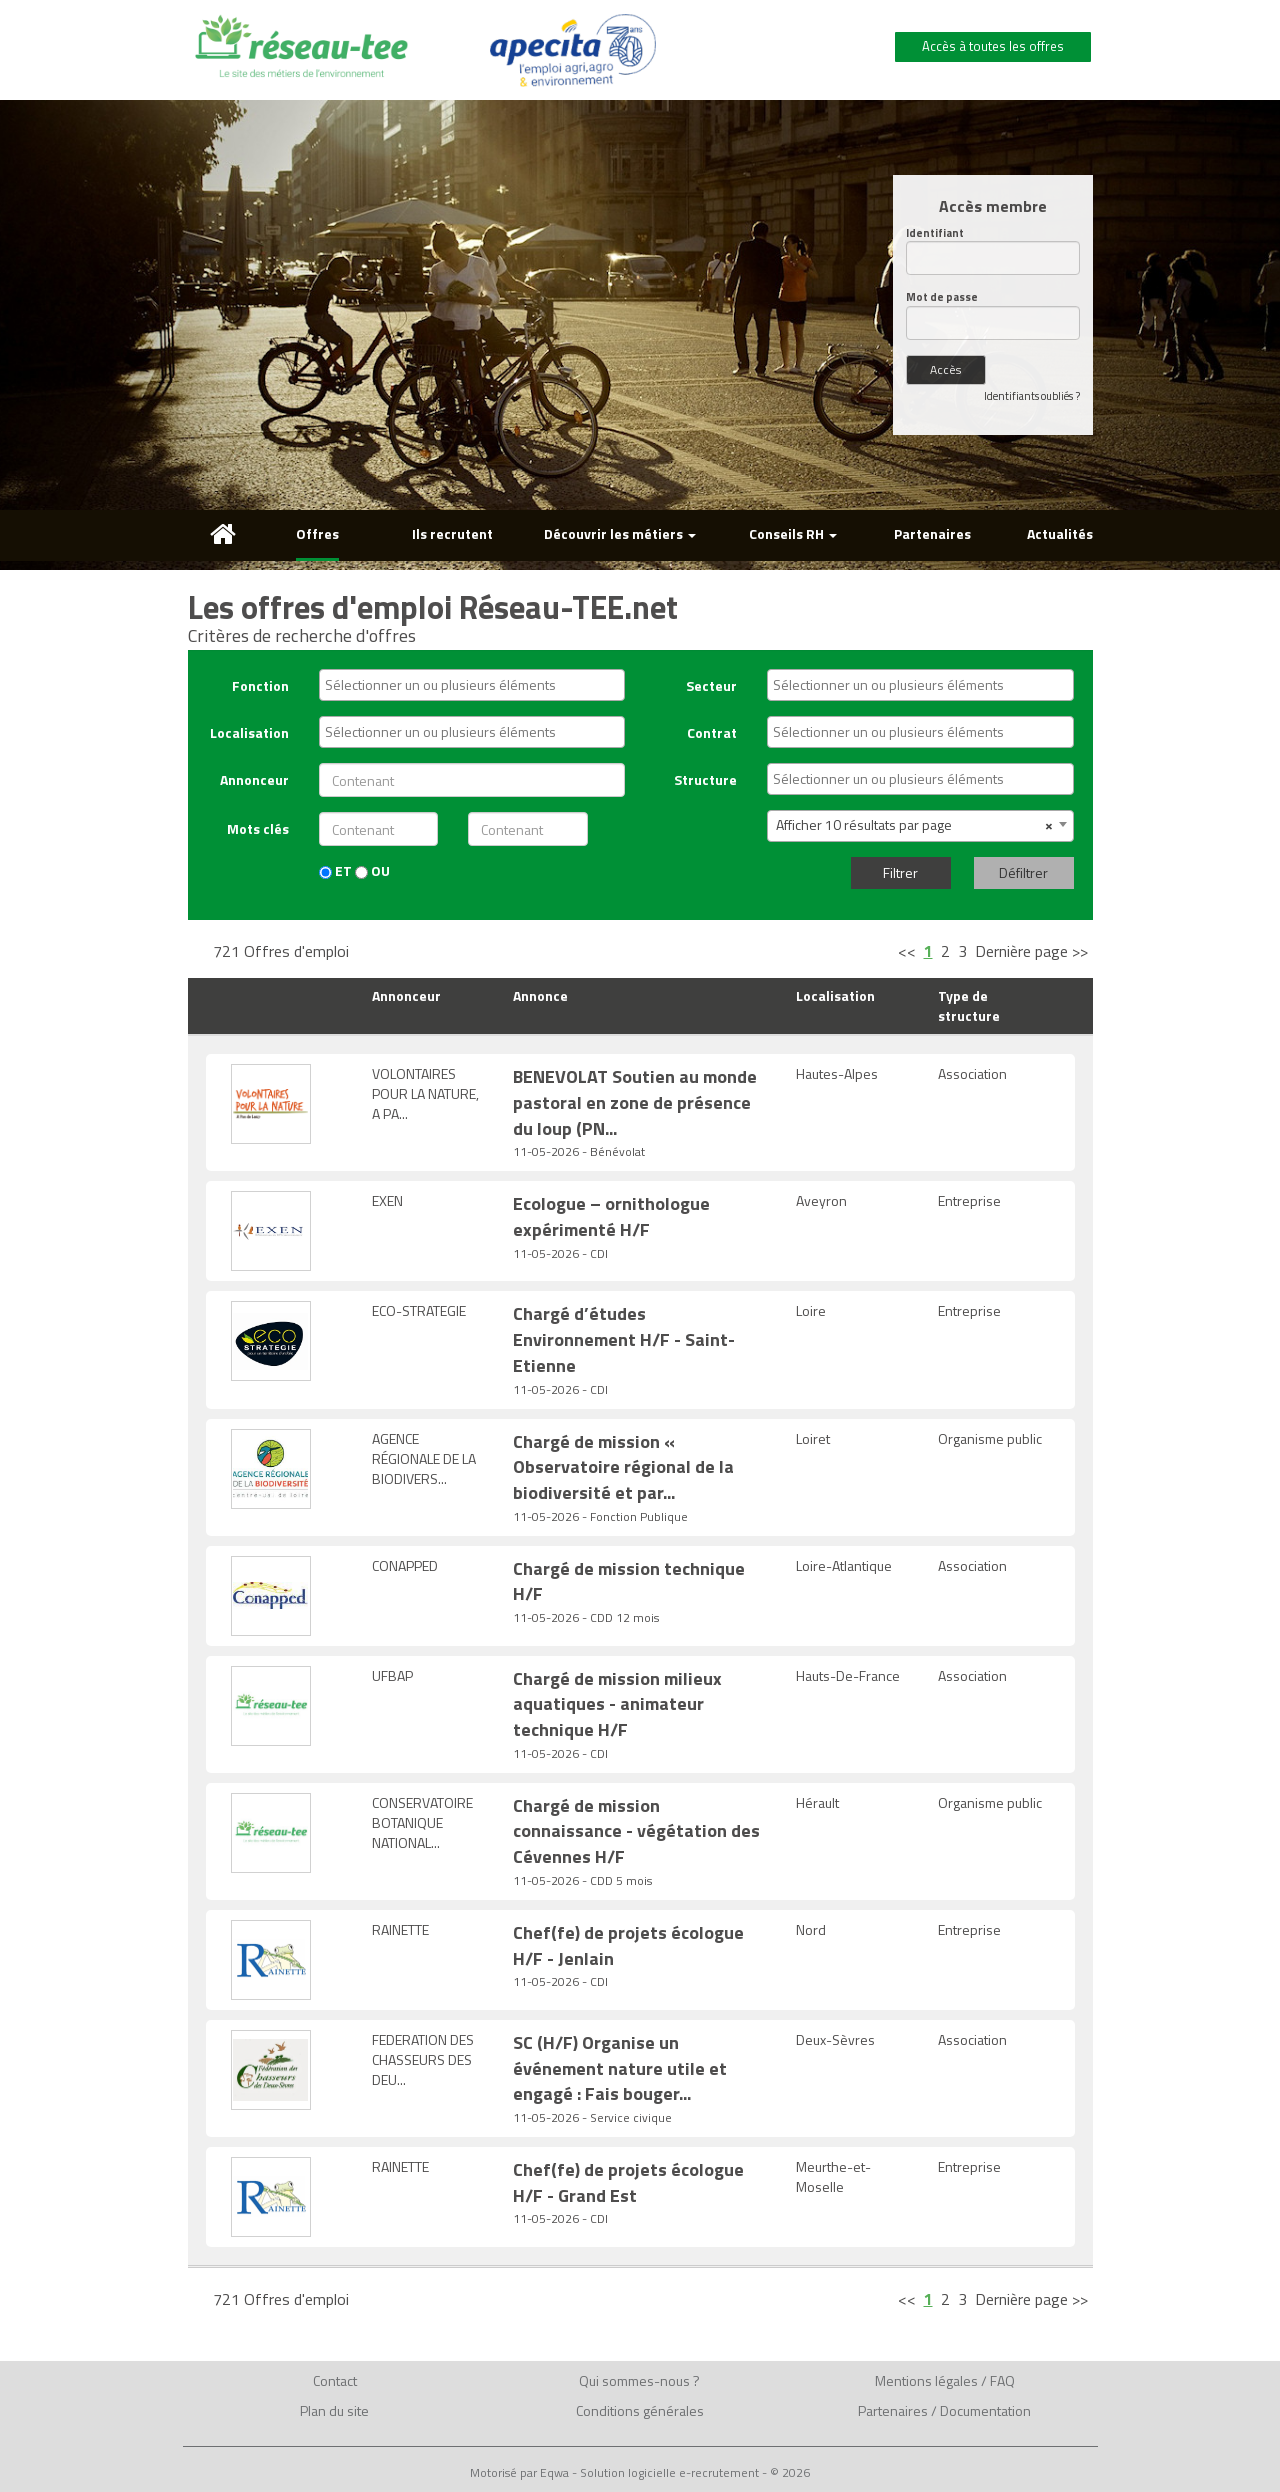 The image size is (1280, 2492). What do you see at coordinates (640, 2410) in the screenshot?
I see `Conditions générales` at bounding box center [640, 2410].